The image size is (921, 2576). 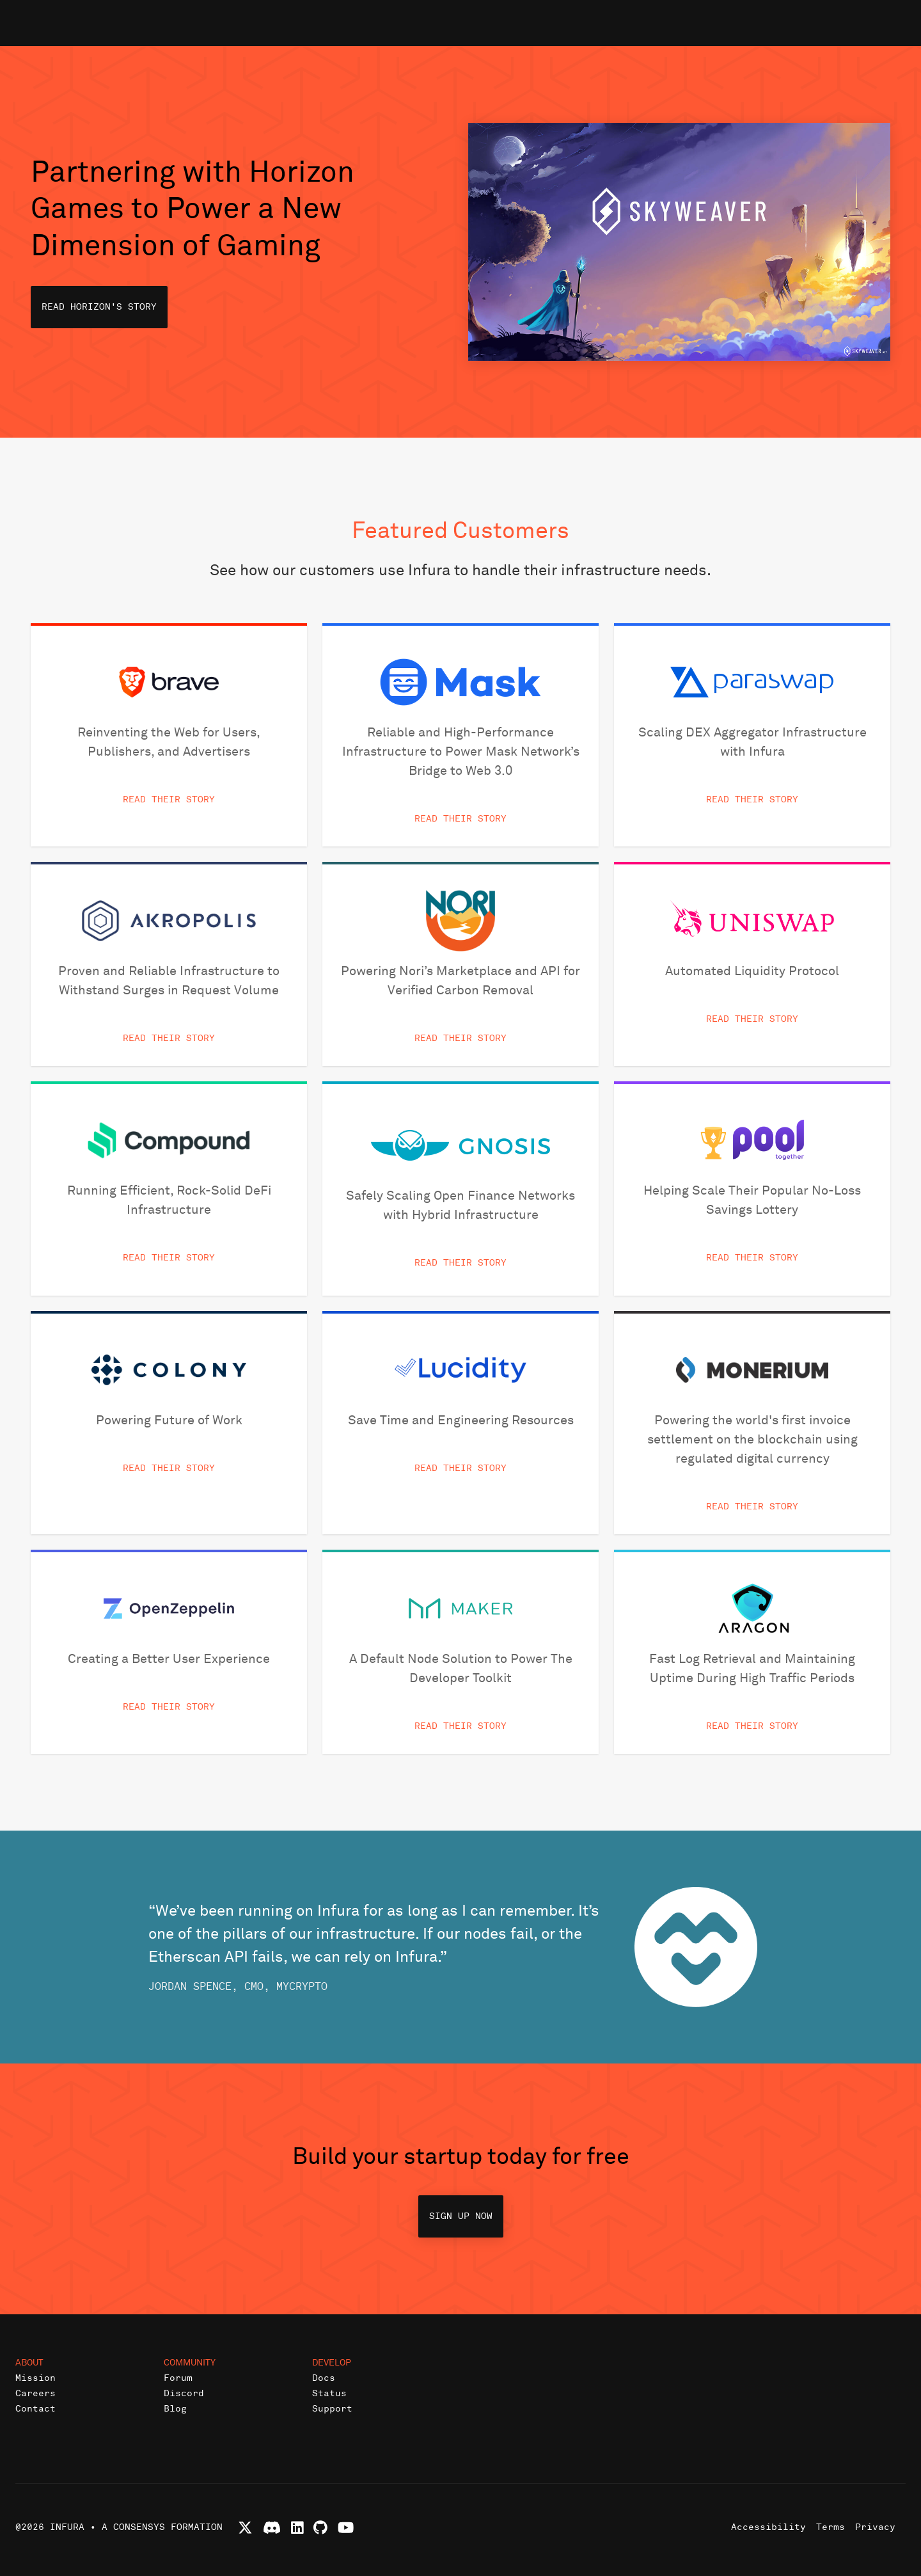 I want to click on Accessibility, so click(x=768, y=2527).